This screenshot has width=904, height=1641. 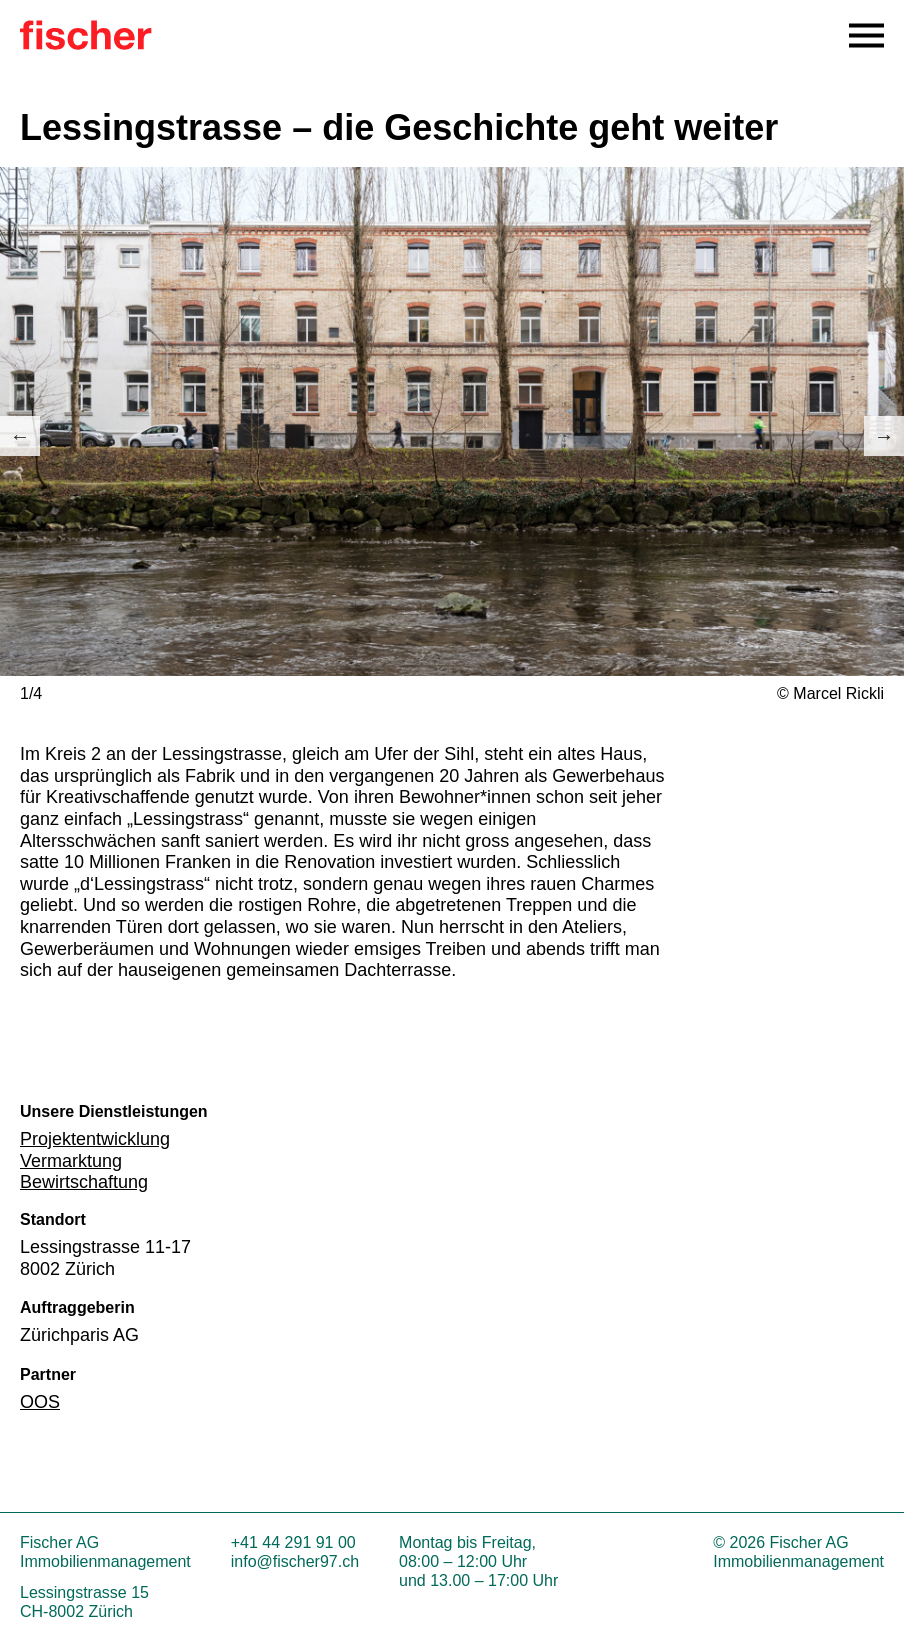 What do you see at coordinates (71, 1161) in the screenshot?
I see `Vermarktung` at bounding box center [71, 1161].